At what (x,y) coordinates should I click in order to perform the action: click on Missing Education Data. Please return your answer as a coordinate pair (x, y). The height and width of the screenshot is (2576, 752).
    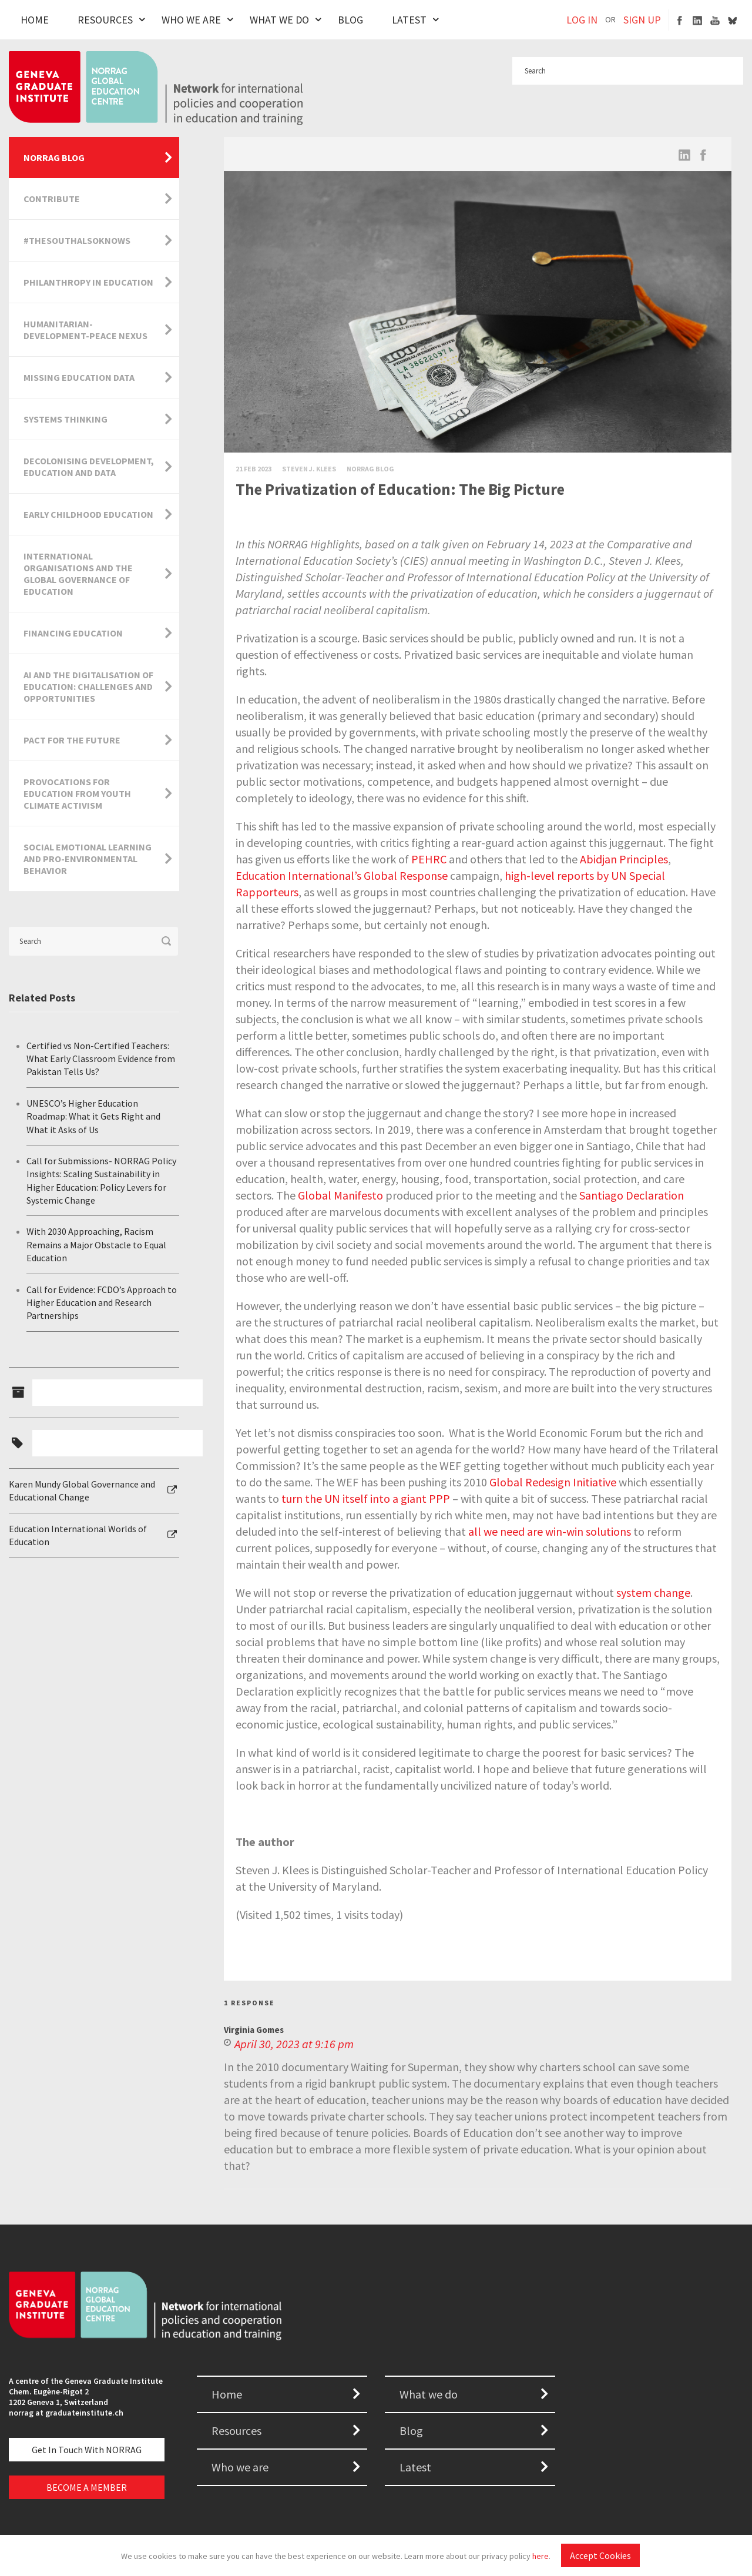
    Looking at the image, I should click on (79, 377).